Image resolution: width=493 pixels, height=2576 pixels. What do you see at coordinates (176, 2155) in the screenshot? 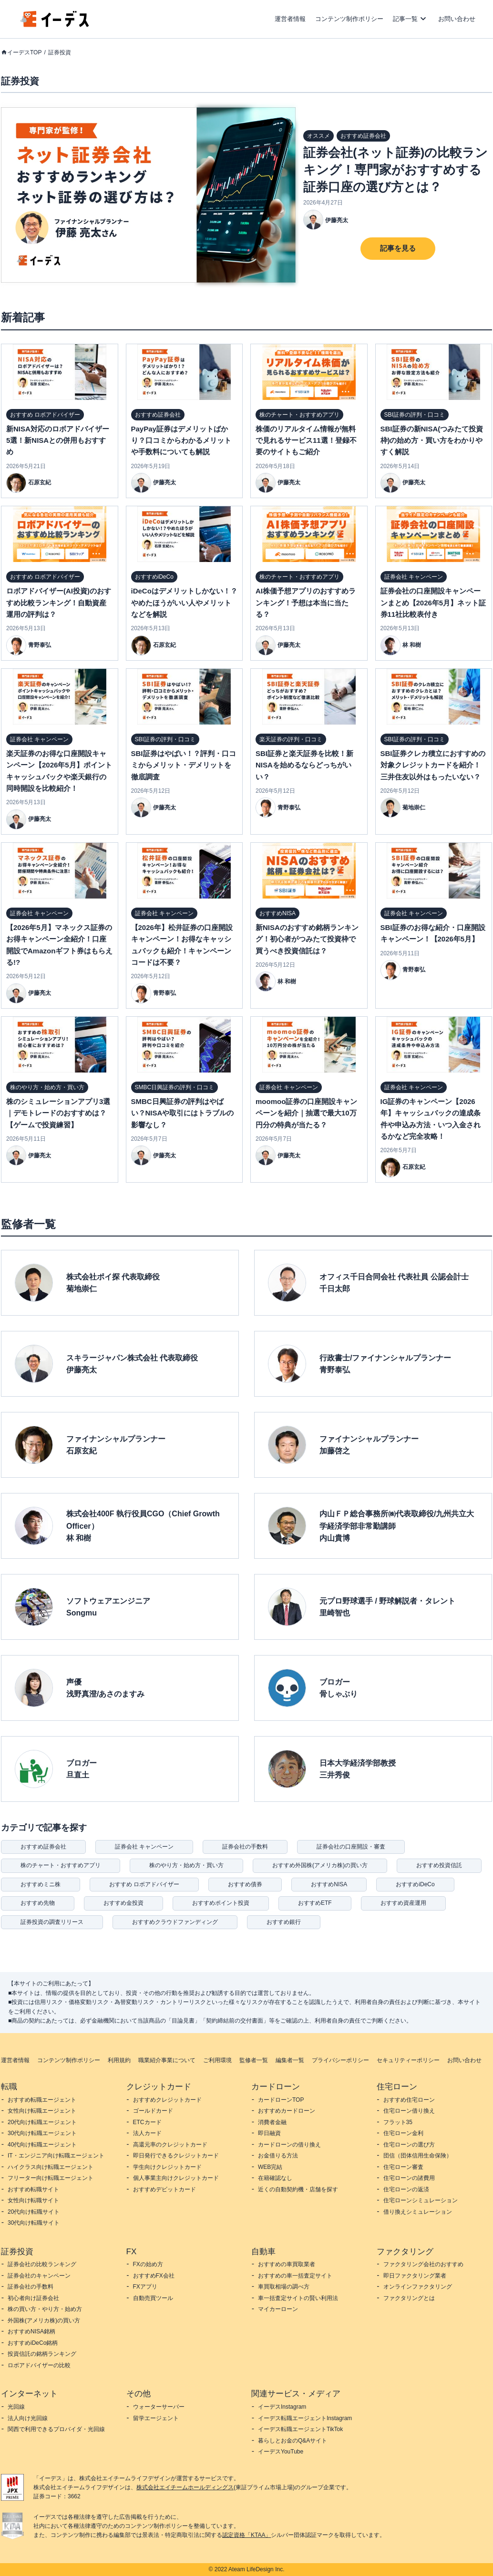
I see `即日発行できるクレジットカード` at bounding box center [176, 2155].